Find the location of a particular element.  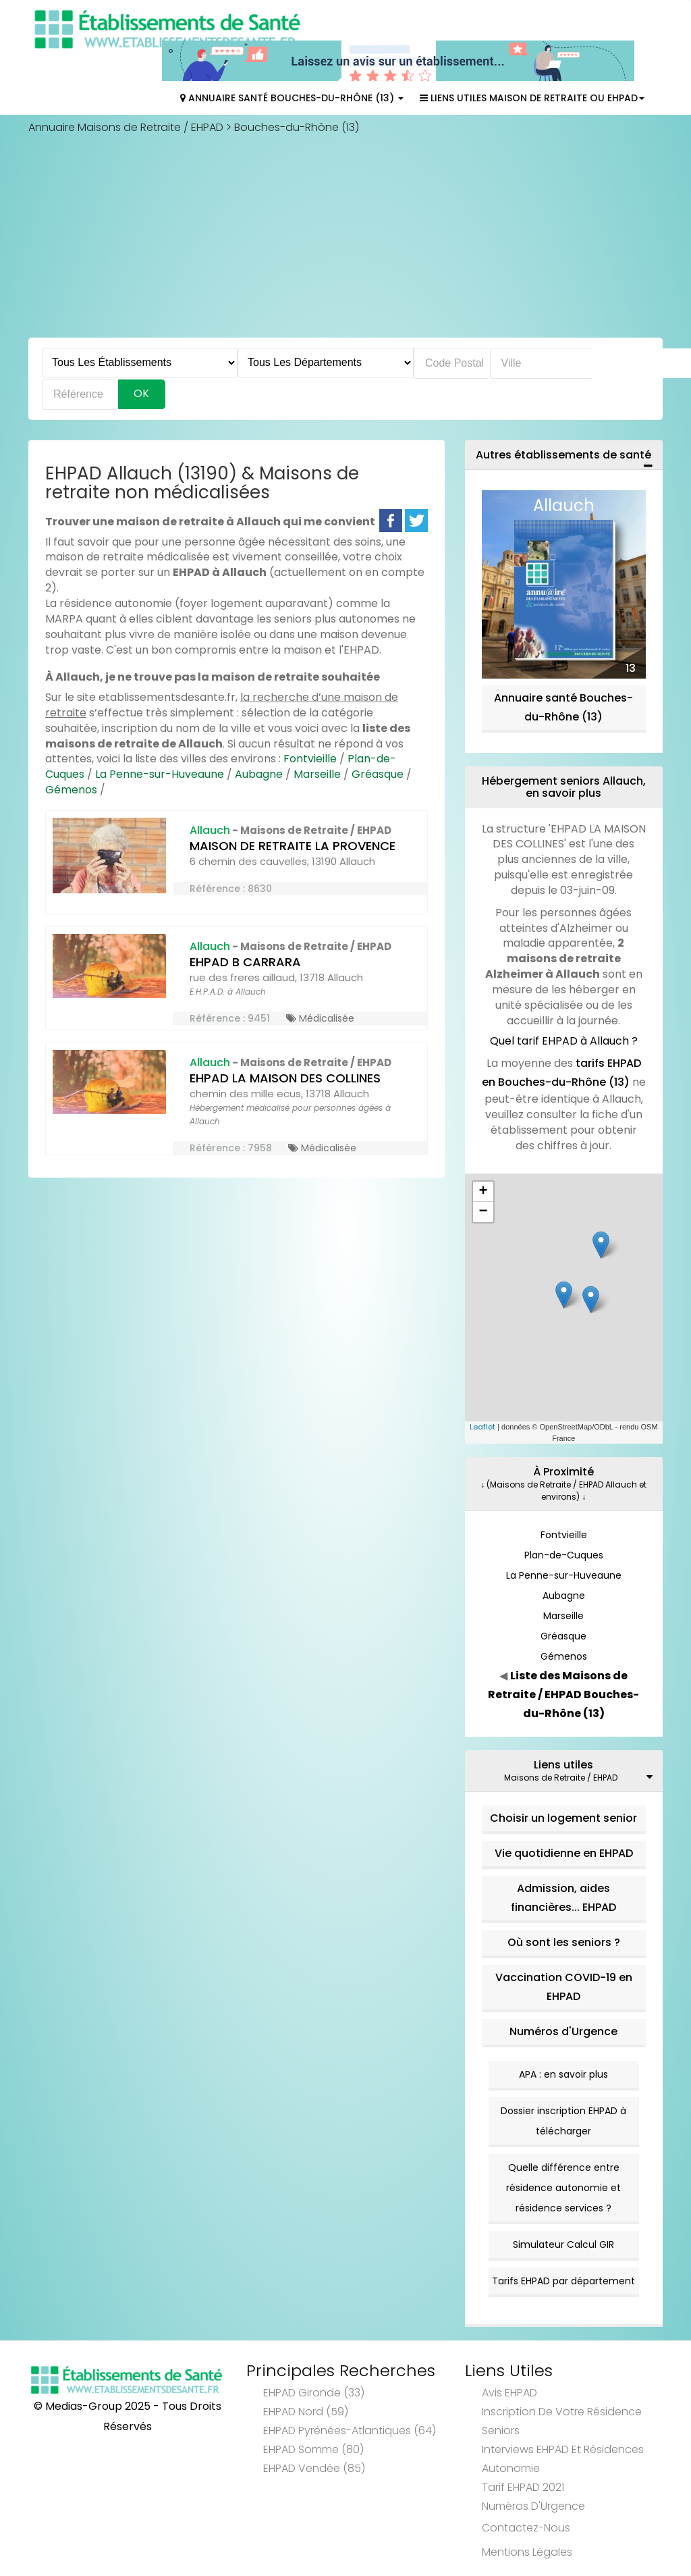

Numéros d'Urgence is located at coordinates (563, 2031).